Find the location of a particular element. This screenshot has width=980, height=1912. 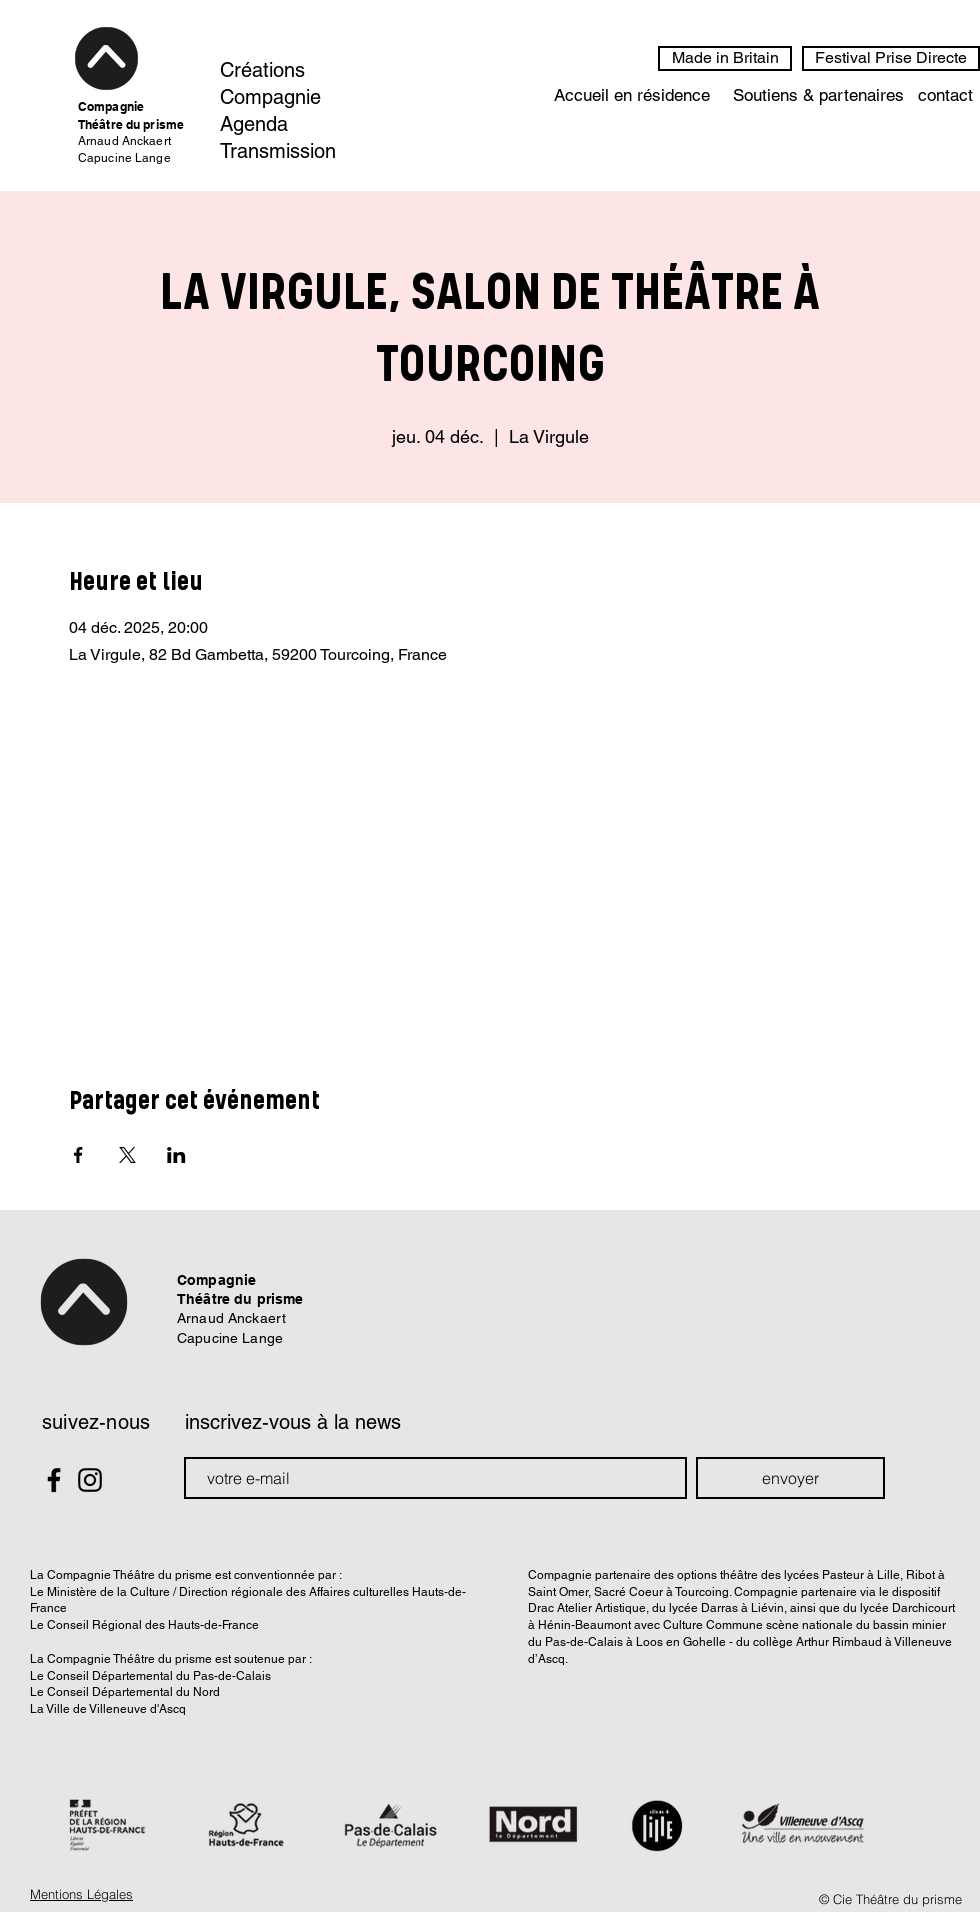

Agenda is located at coordinates (254, 124).